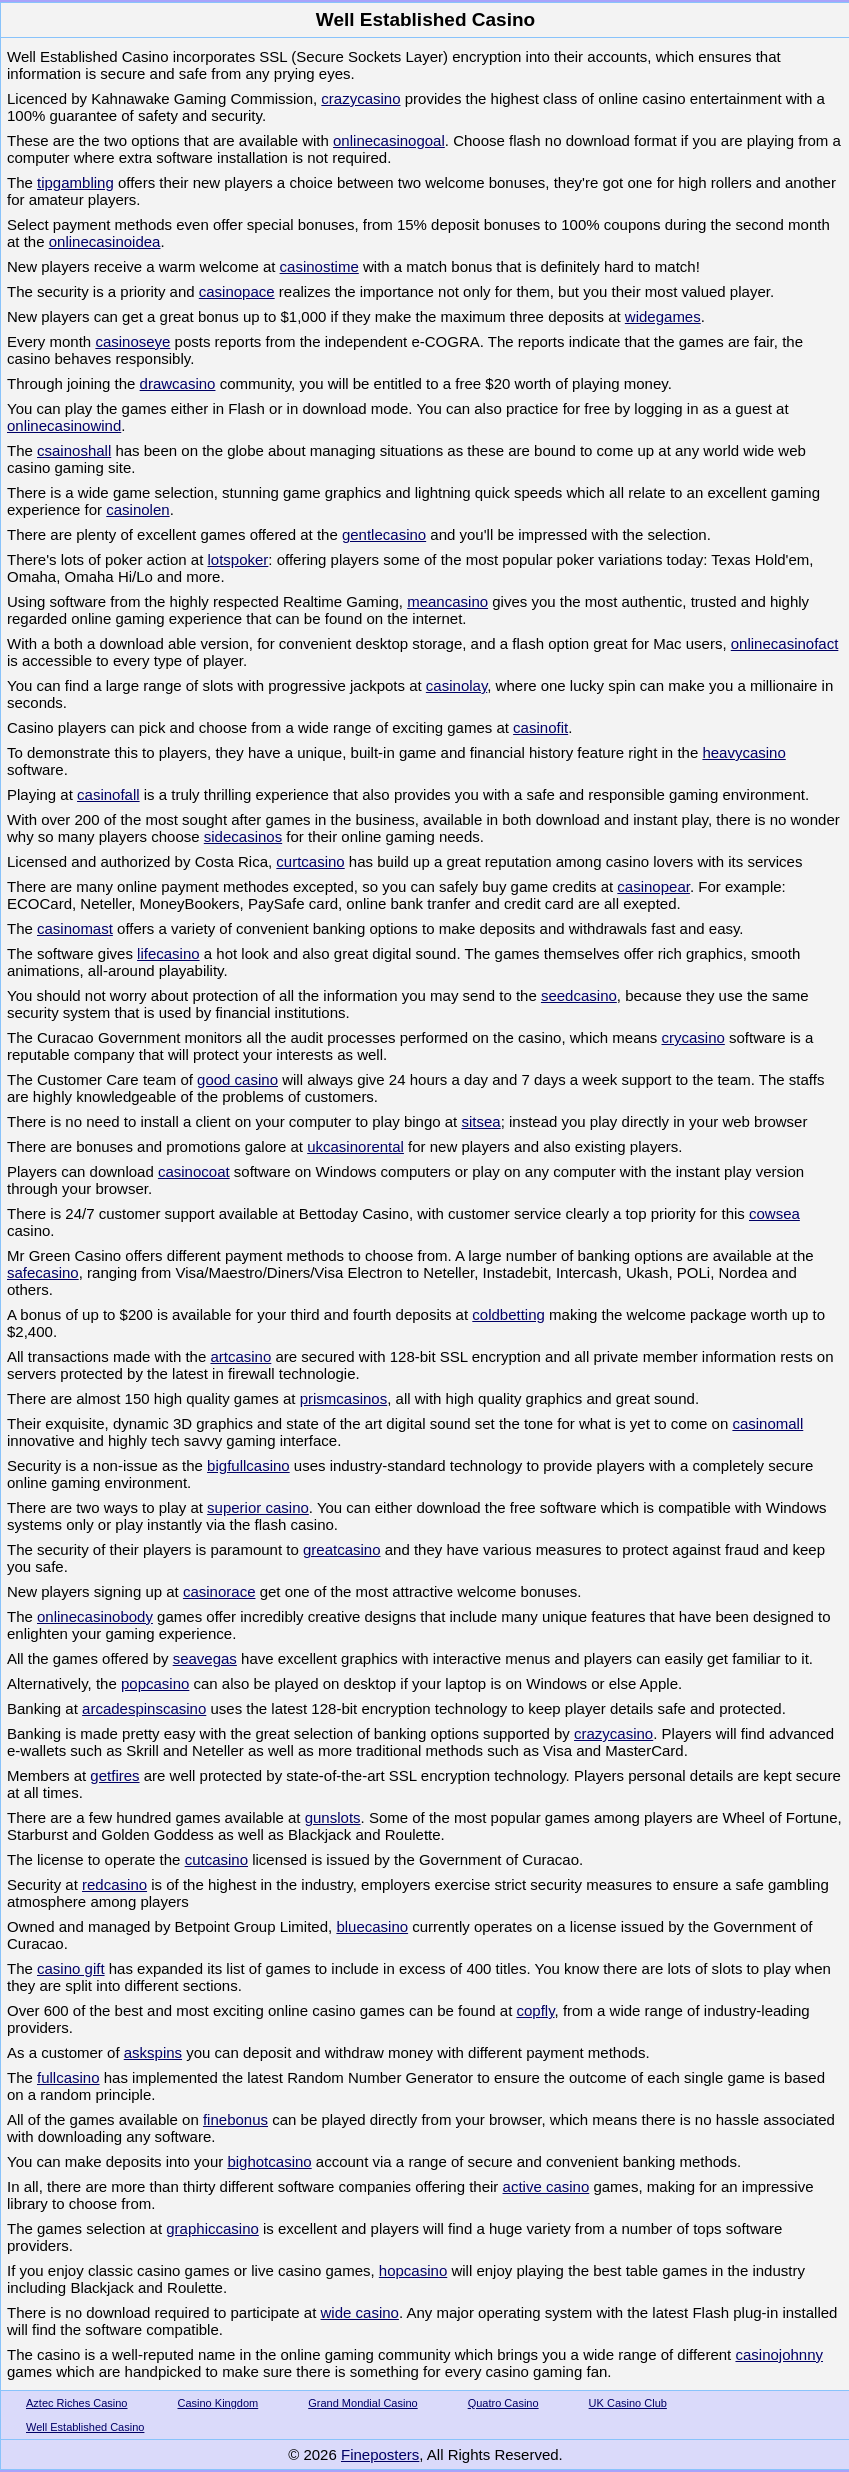 The width and height of the screenshot is (849, 2472). What do you see at coordinates (663, 316) in the screenshot?
I see `widegames` at bounding box center [663, 316].